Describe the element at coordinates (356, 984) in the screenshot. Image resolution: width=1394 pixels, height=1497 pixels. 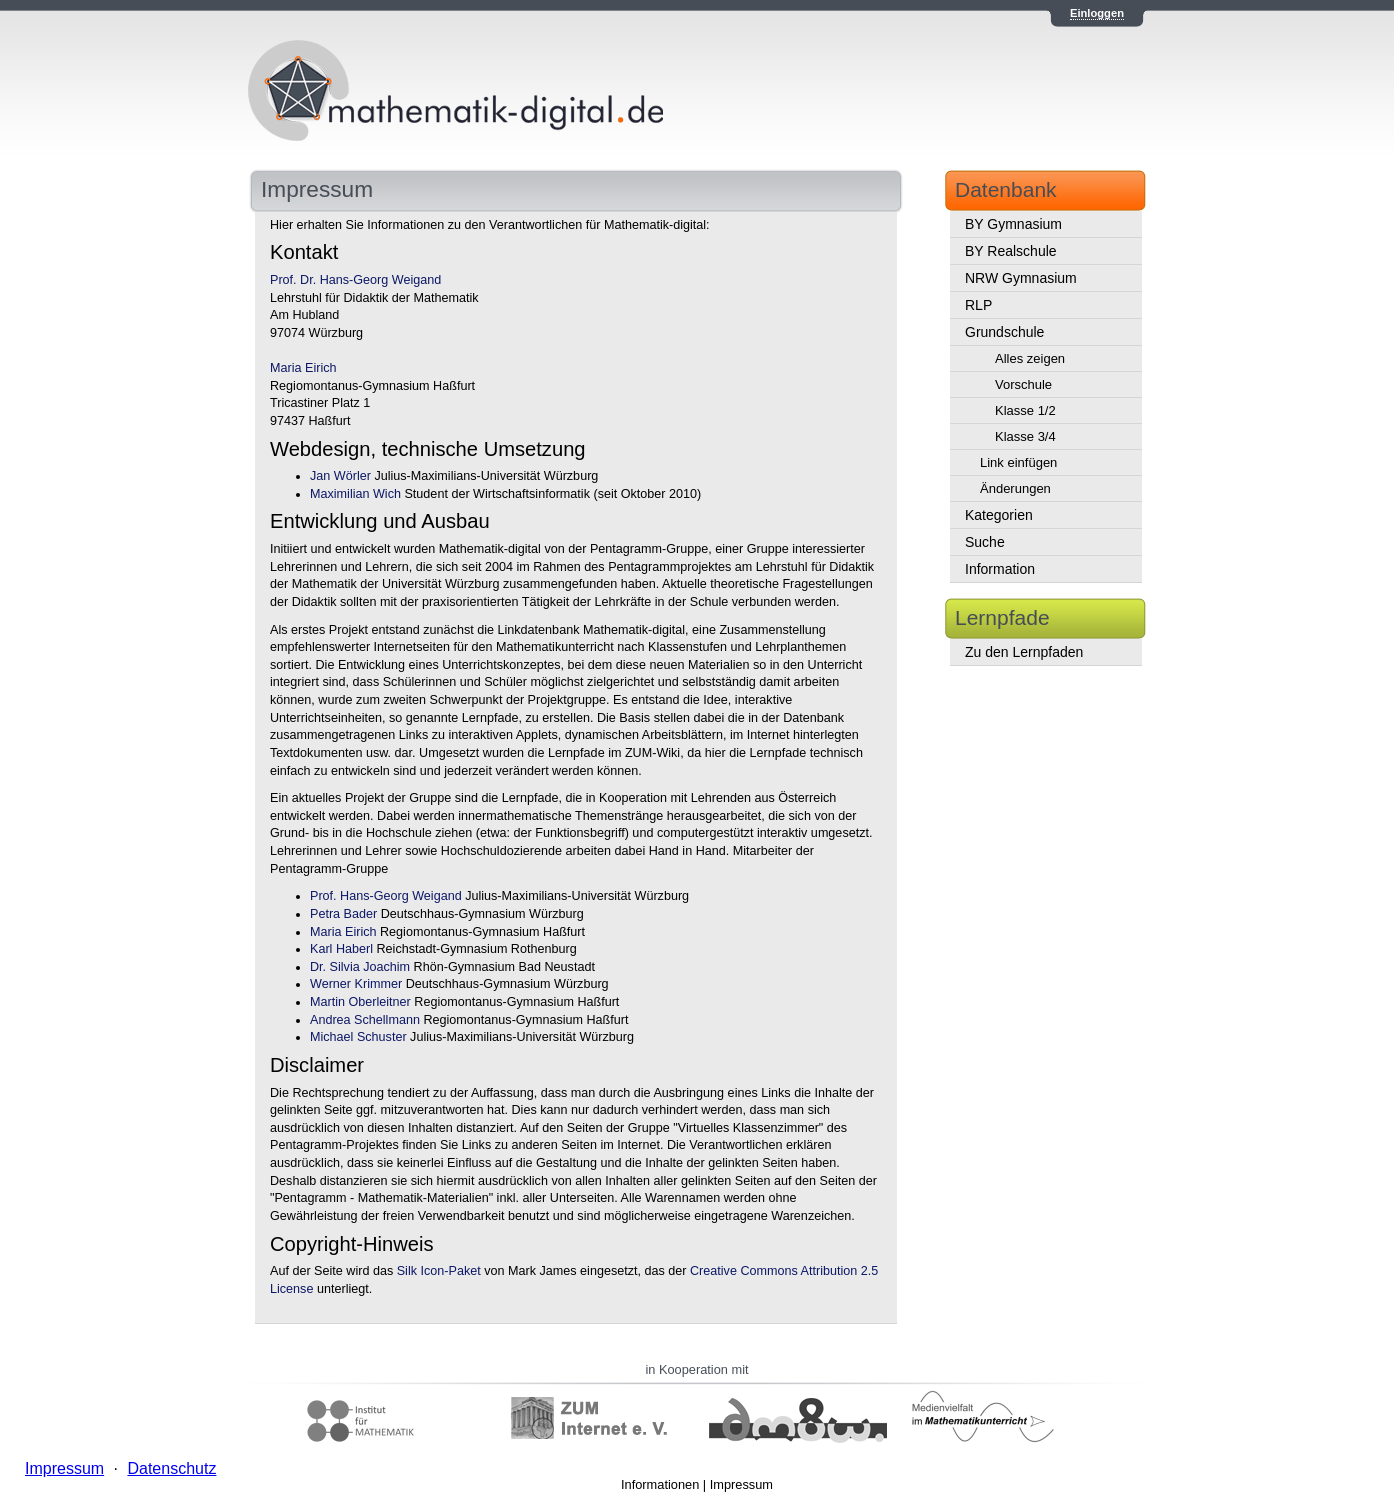
I see `Werner Krimmer` at that location.